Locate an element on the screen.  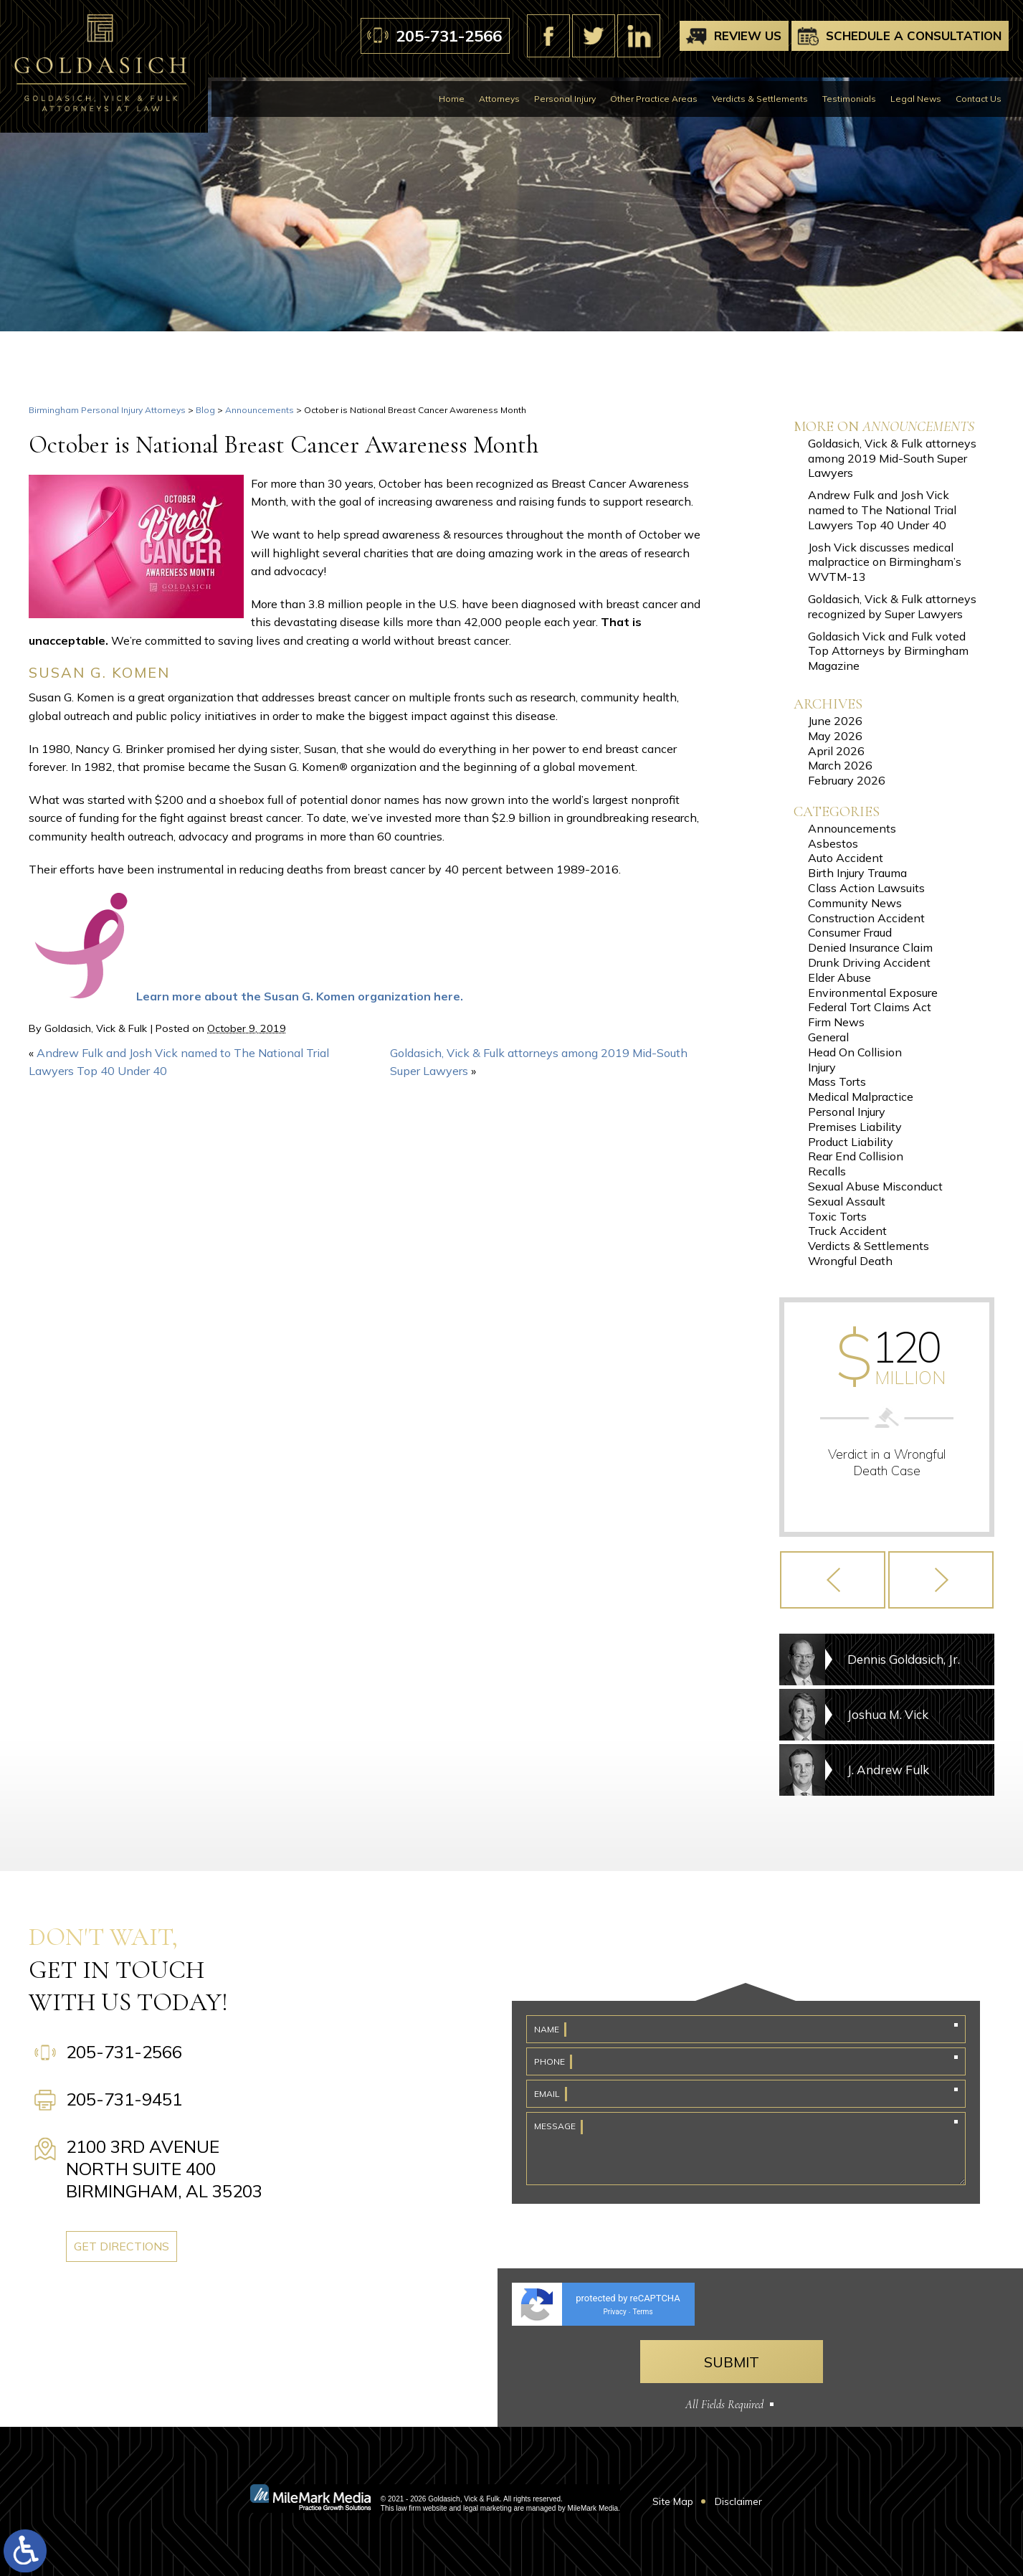
March 2026 is located at coordinates (840, 765).